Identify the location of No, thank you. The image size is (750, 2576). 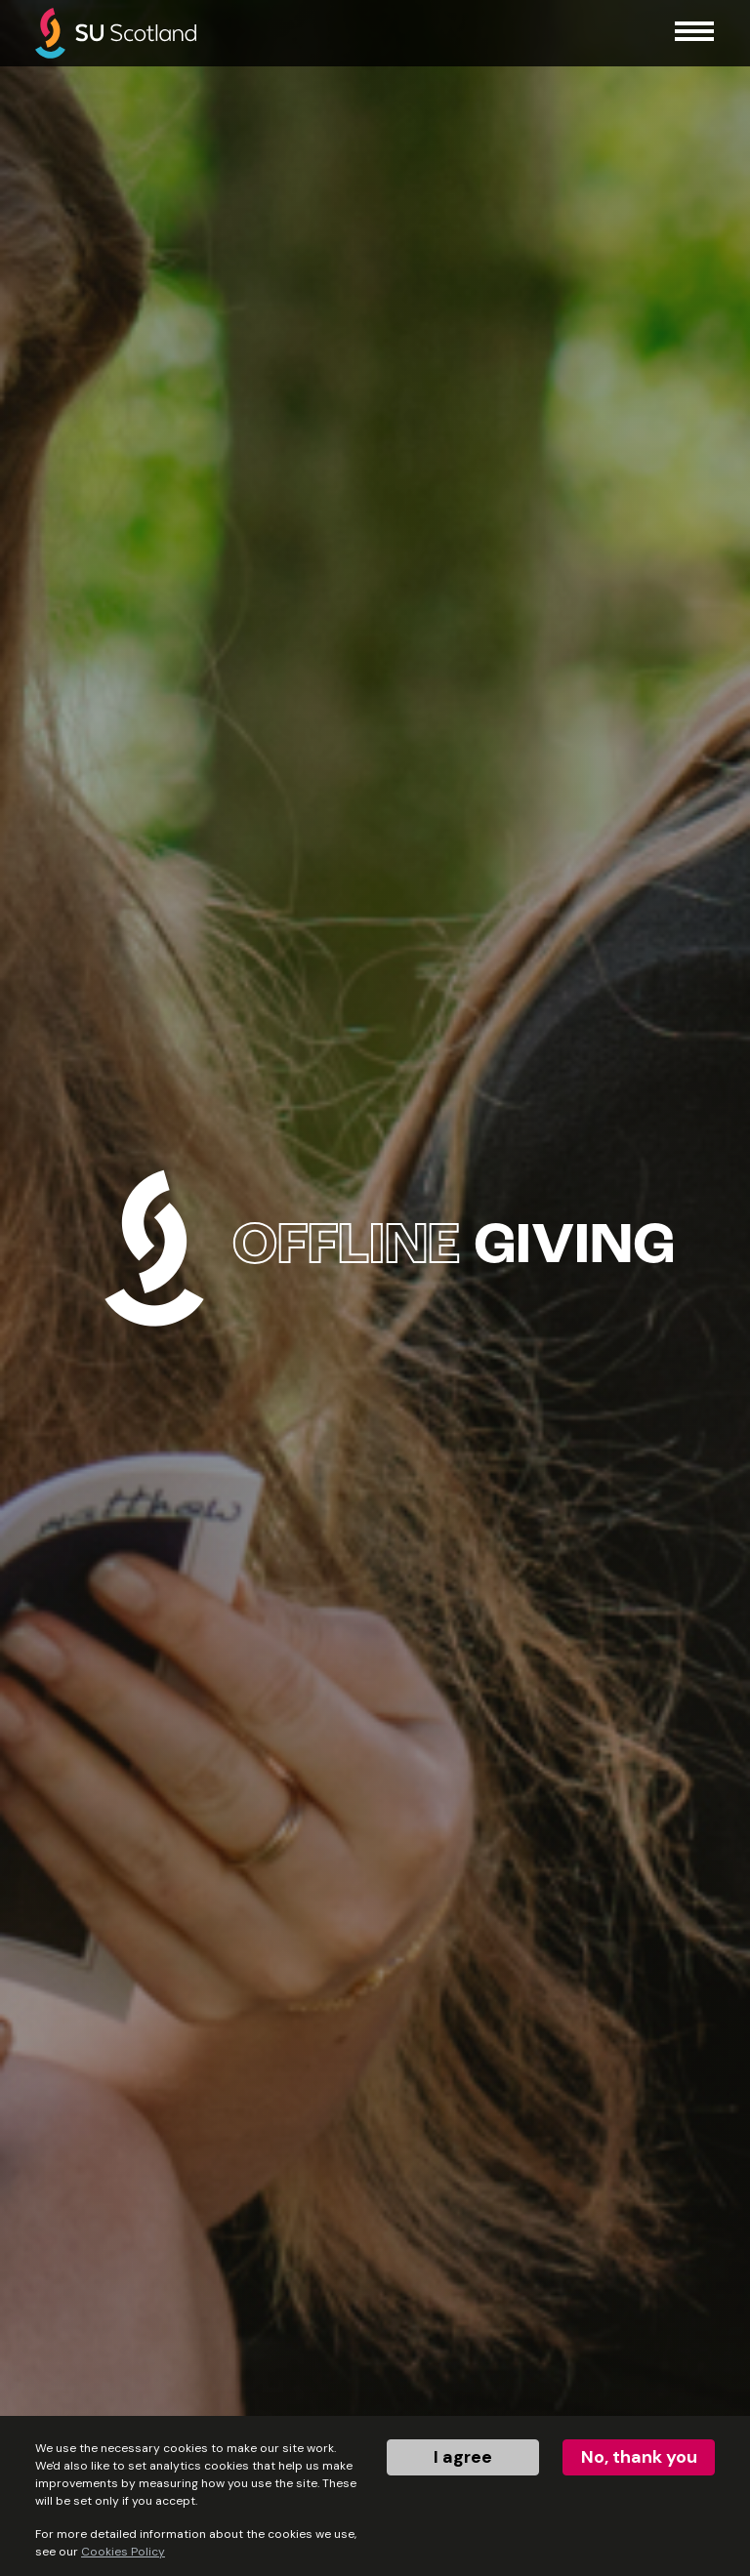
(639, 2457).